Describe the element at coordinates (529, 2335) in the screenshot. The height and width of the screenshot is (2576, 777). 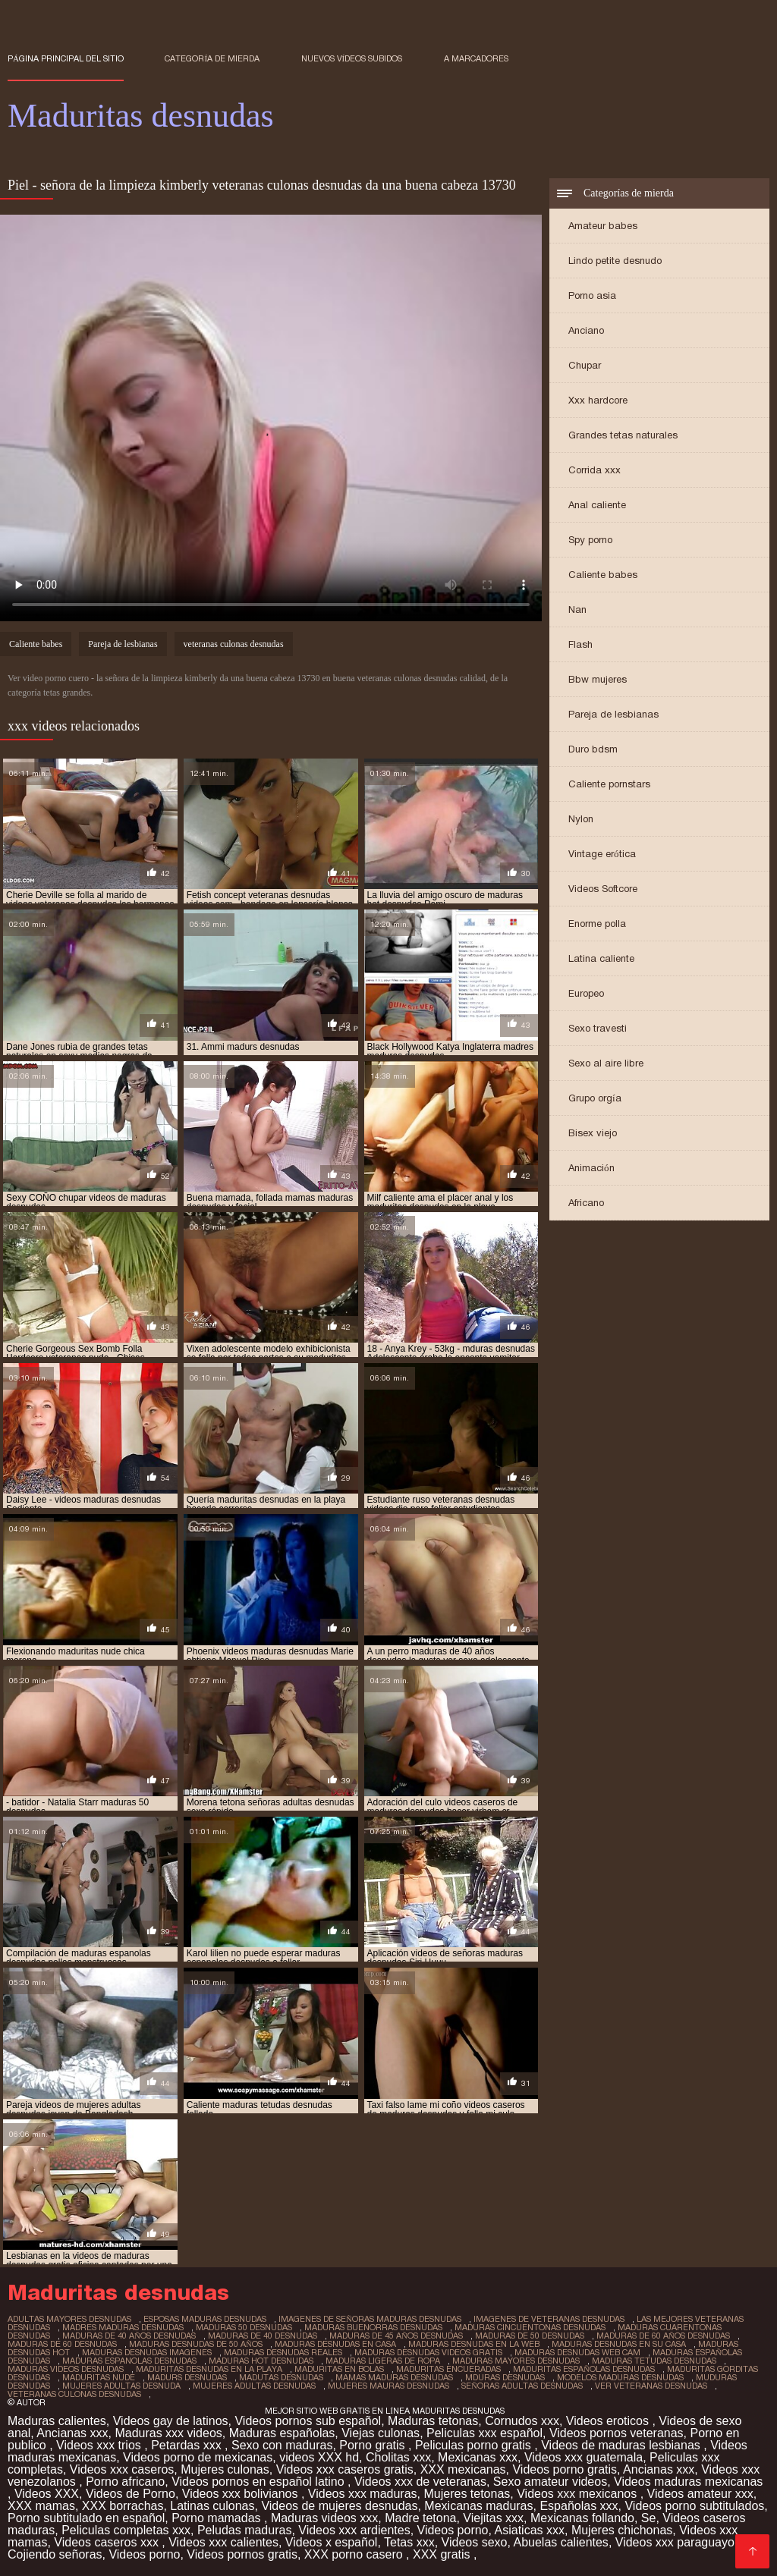
I see `maduras de 50 desnudas` at that location.